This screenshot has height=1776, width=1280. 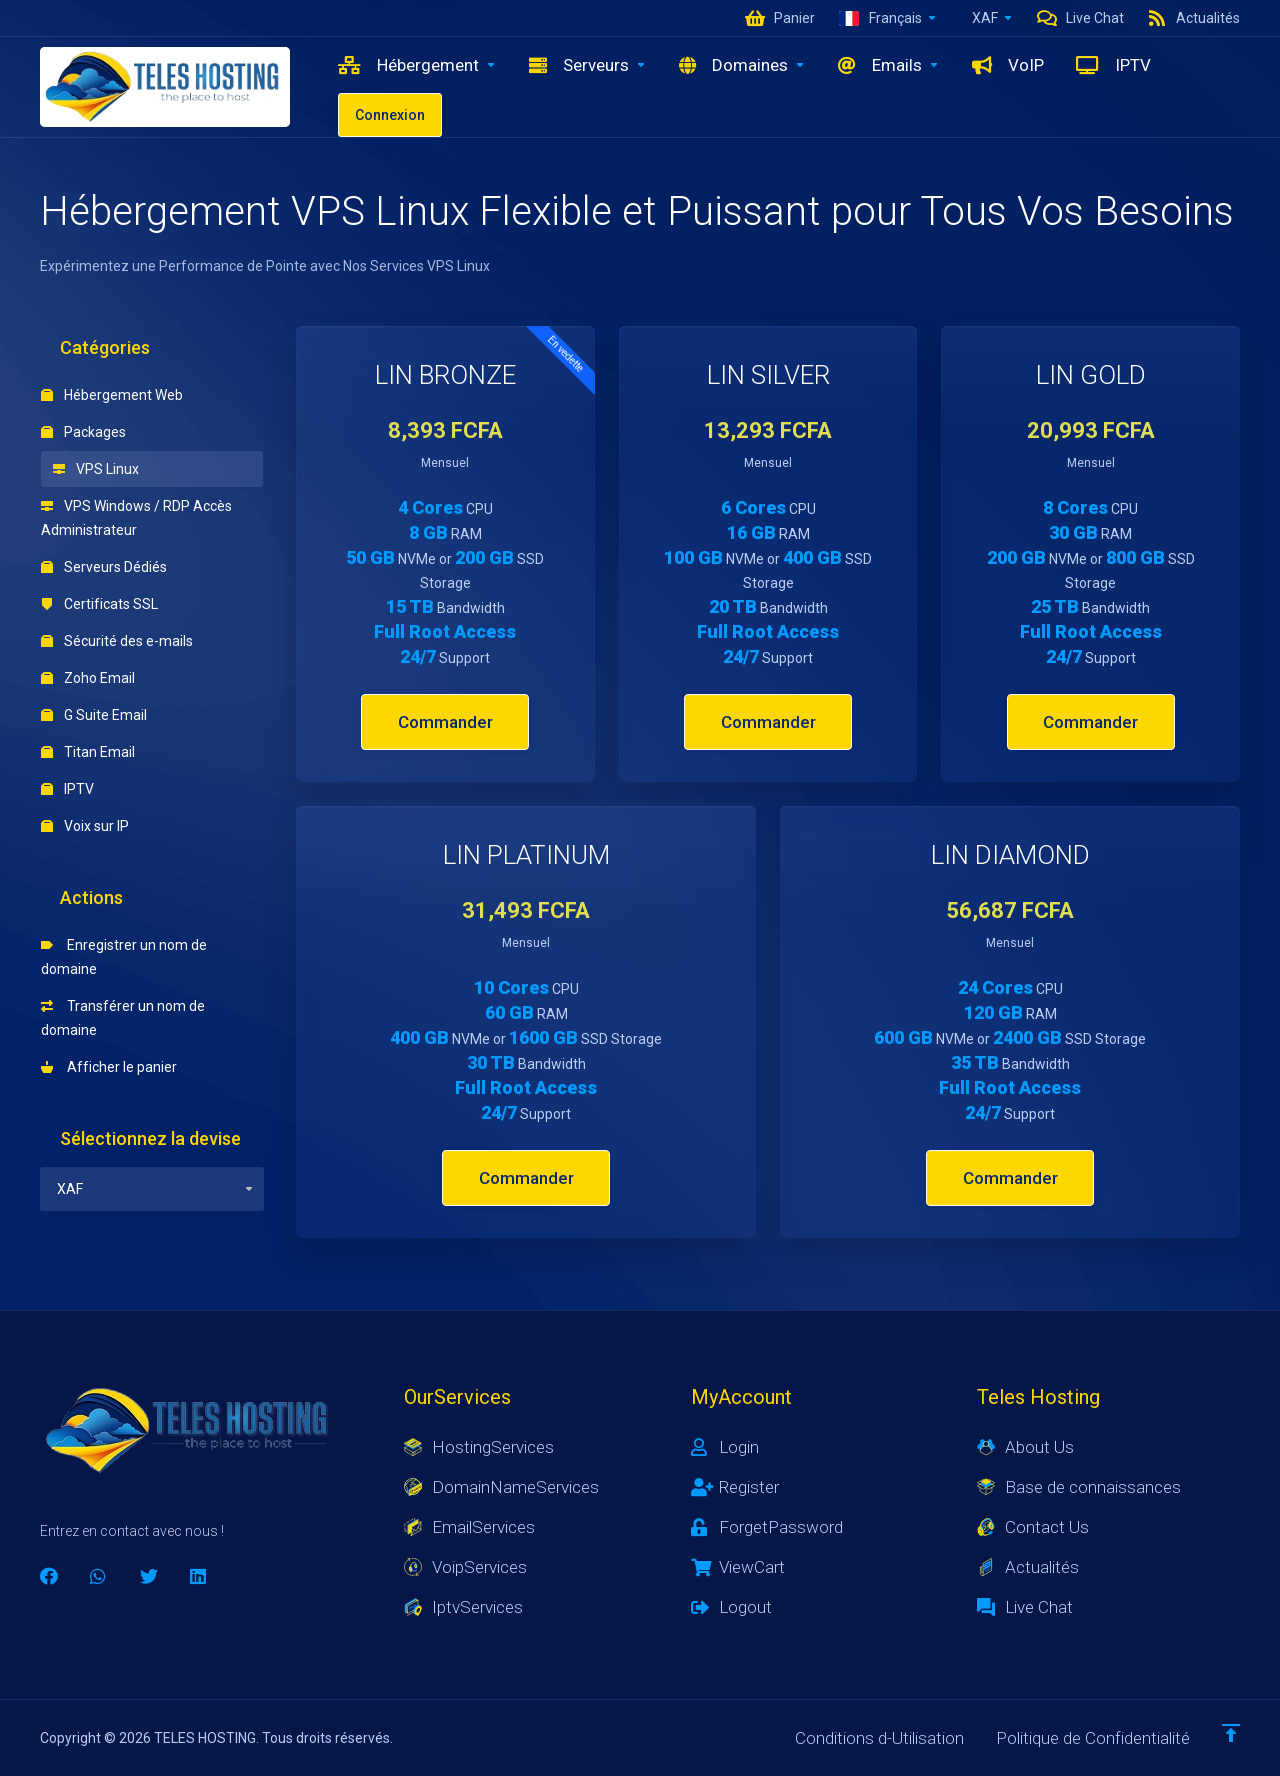 I want to click on Serveurs Dédiés, so click(x=104, y=567).